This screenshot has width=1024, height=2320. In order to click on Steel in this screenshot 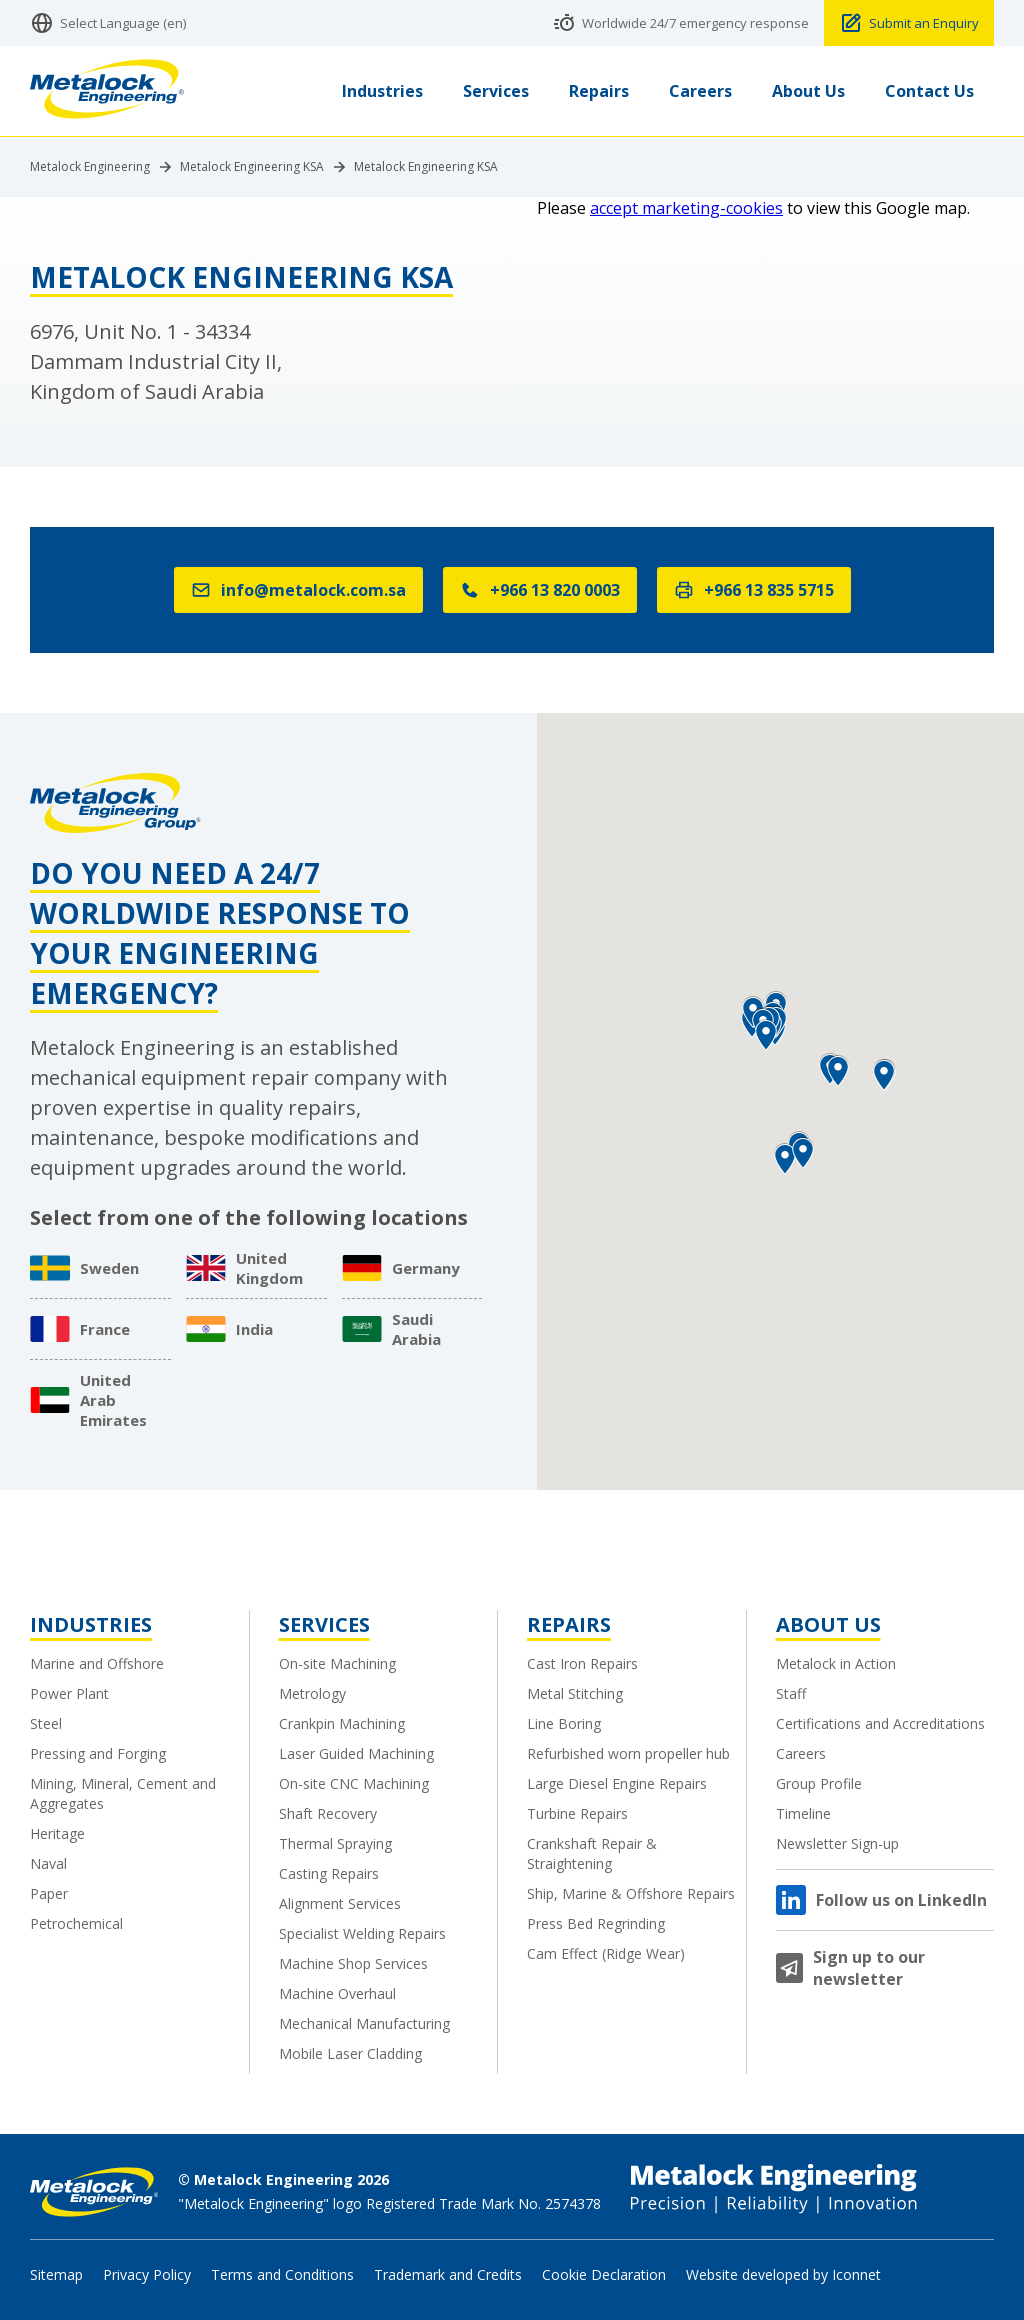, I will do `click(46, 1723)`.